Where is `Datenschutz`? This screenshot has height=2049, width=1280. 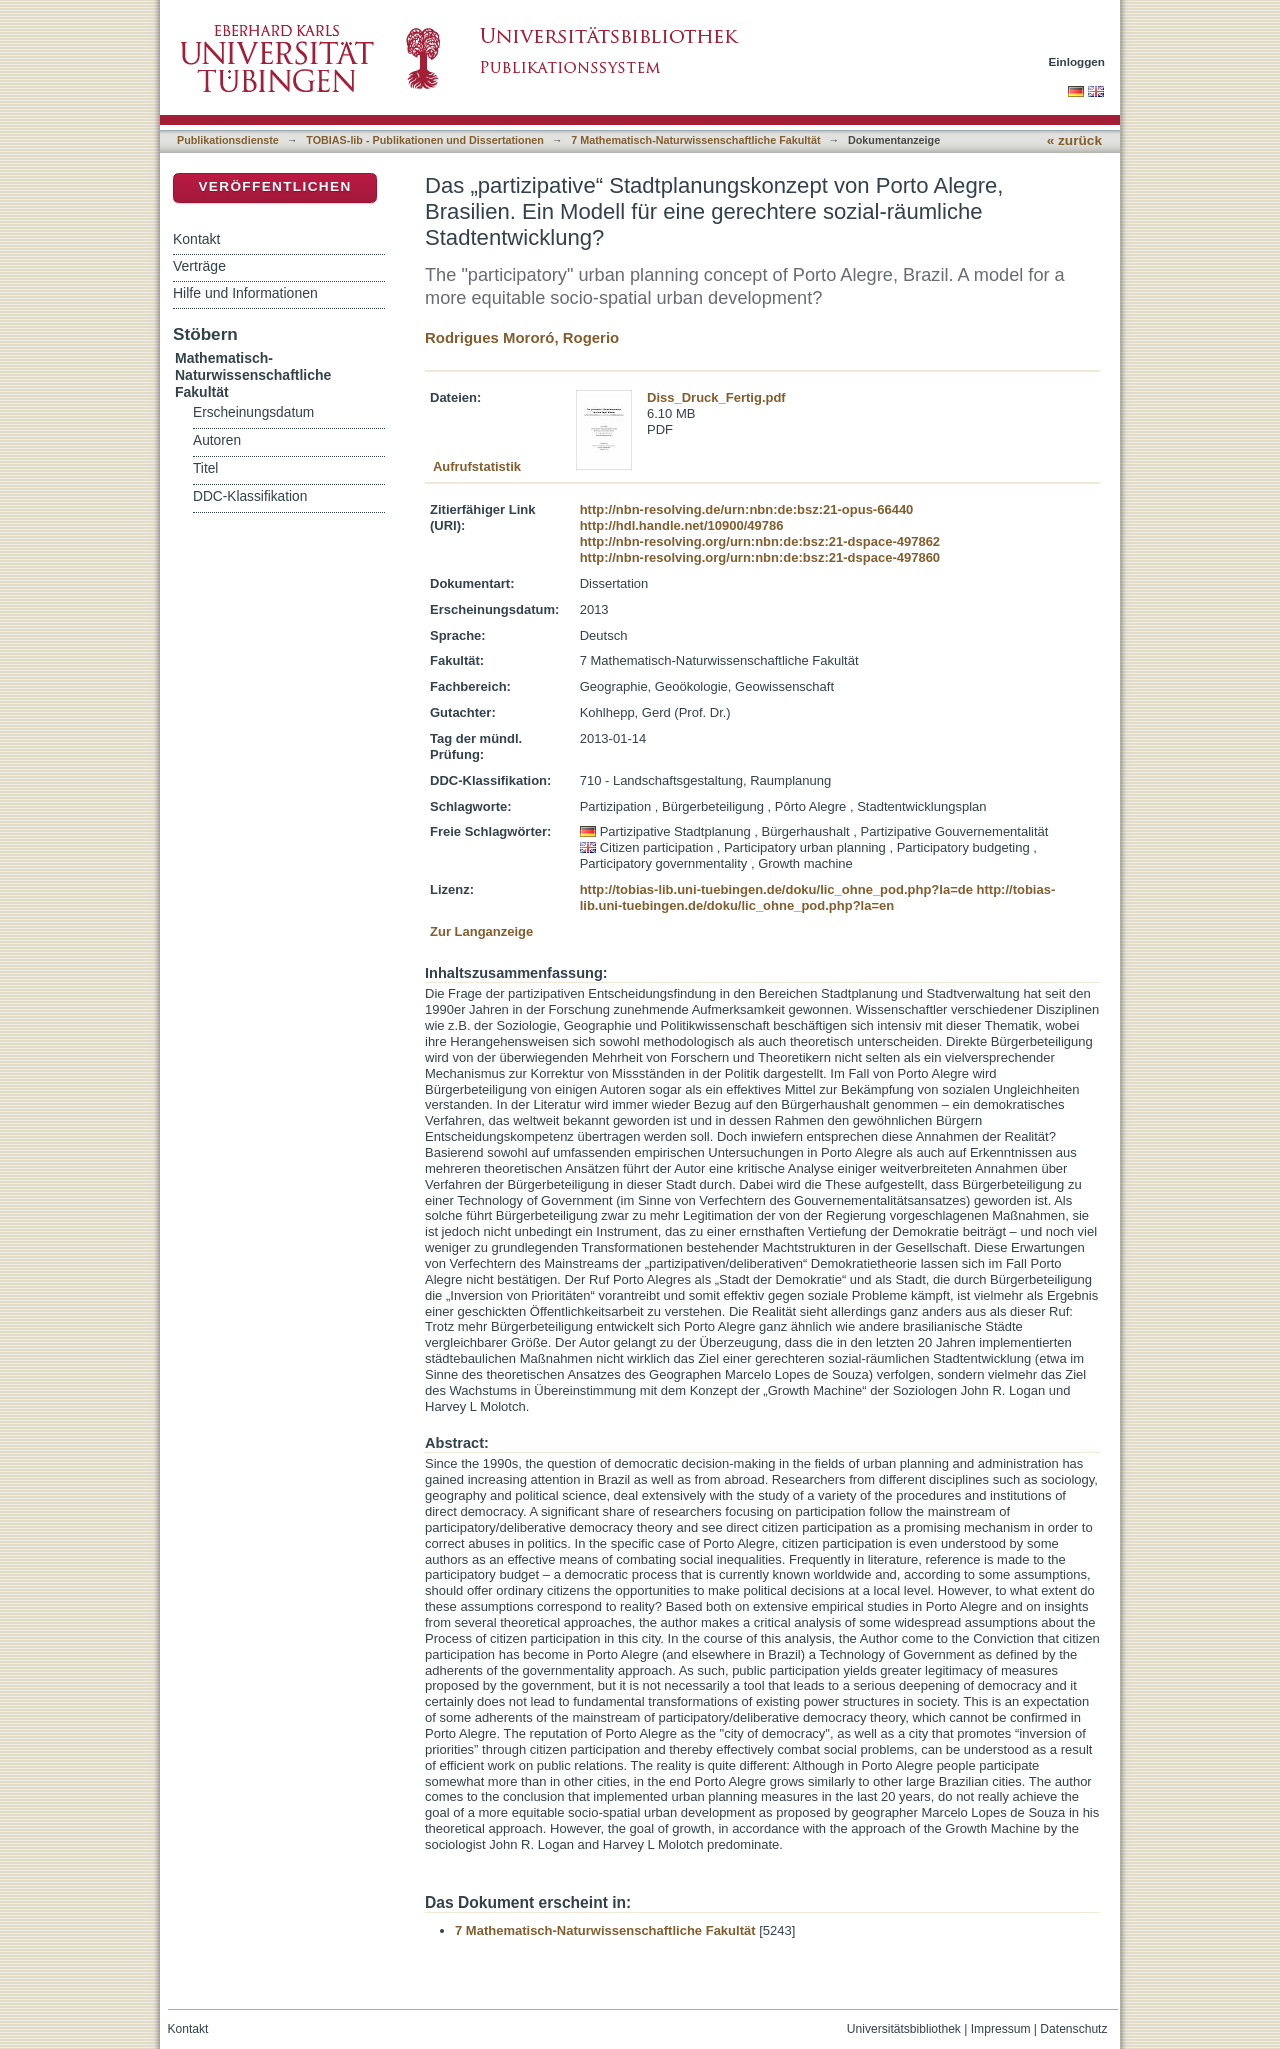
Datenschutz is located at coordinates (1073, 2029).